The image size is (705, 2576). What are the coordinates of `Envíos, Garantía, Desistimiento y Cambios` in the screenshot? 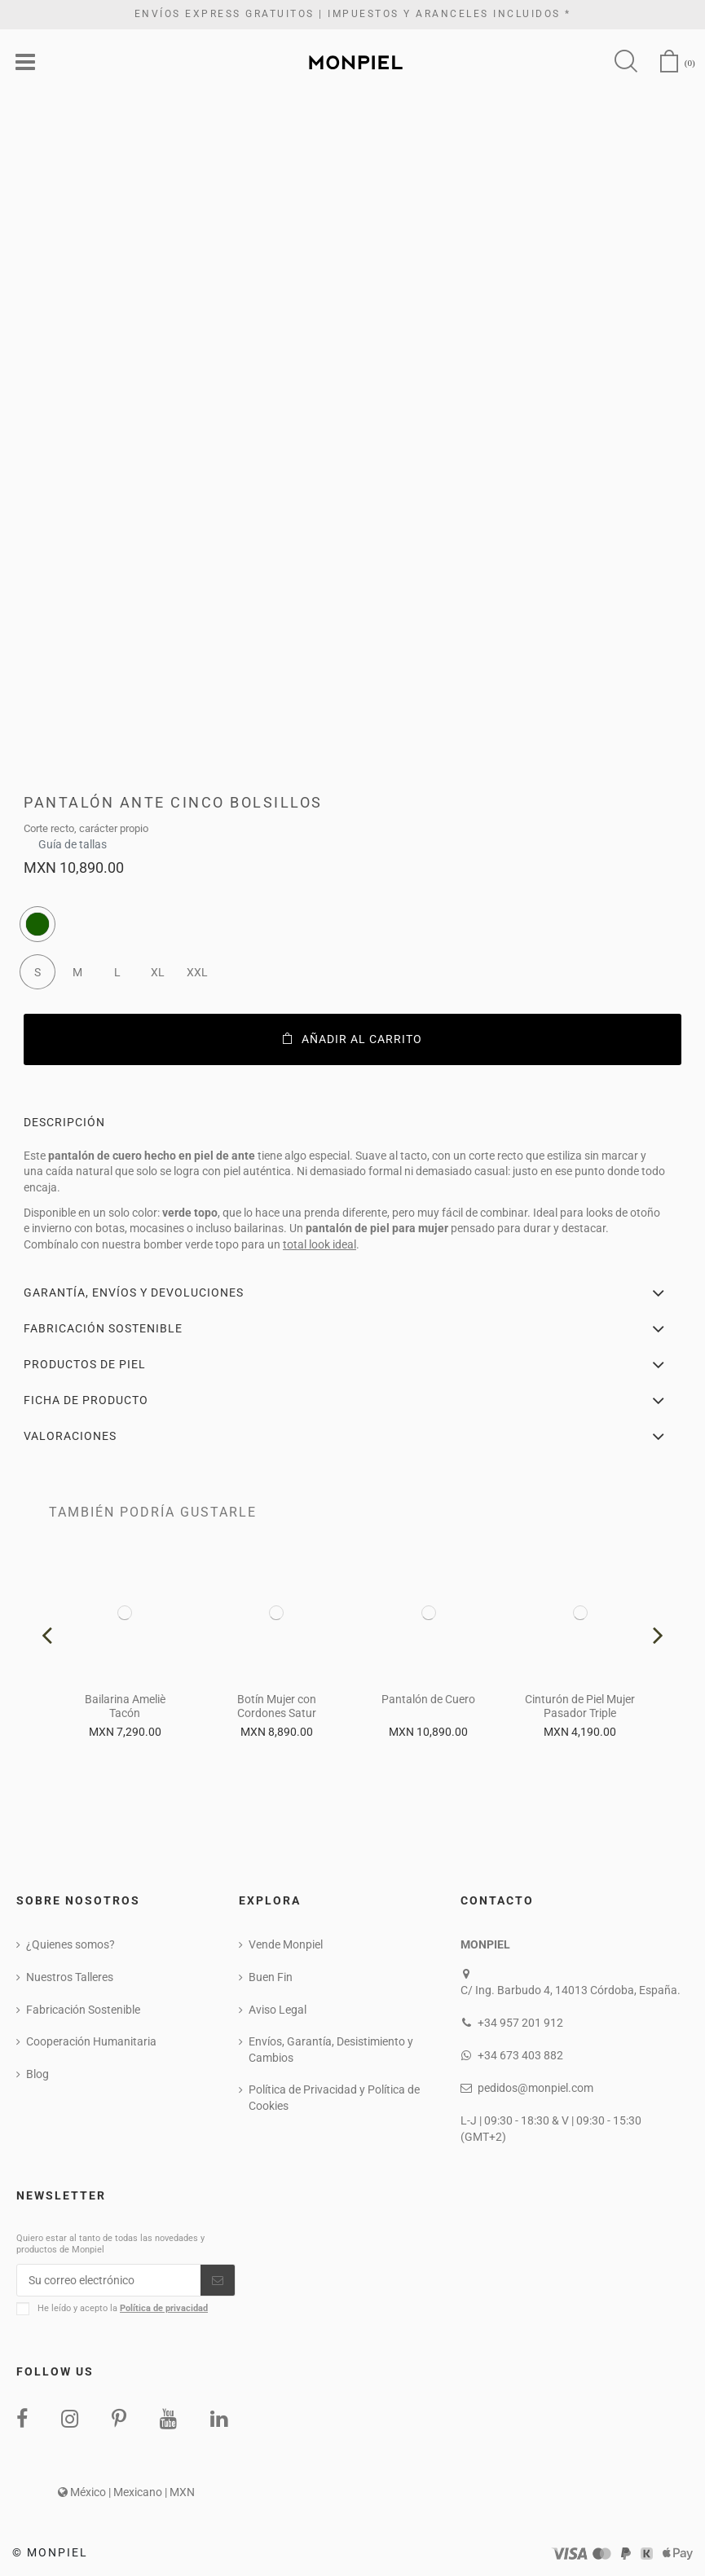 It's located at (331, 2049).